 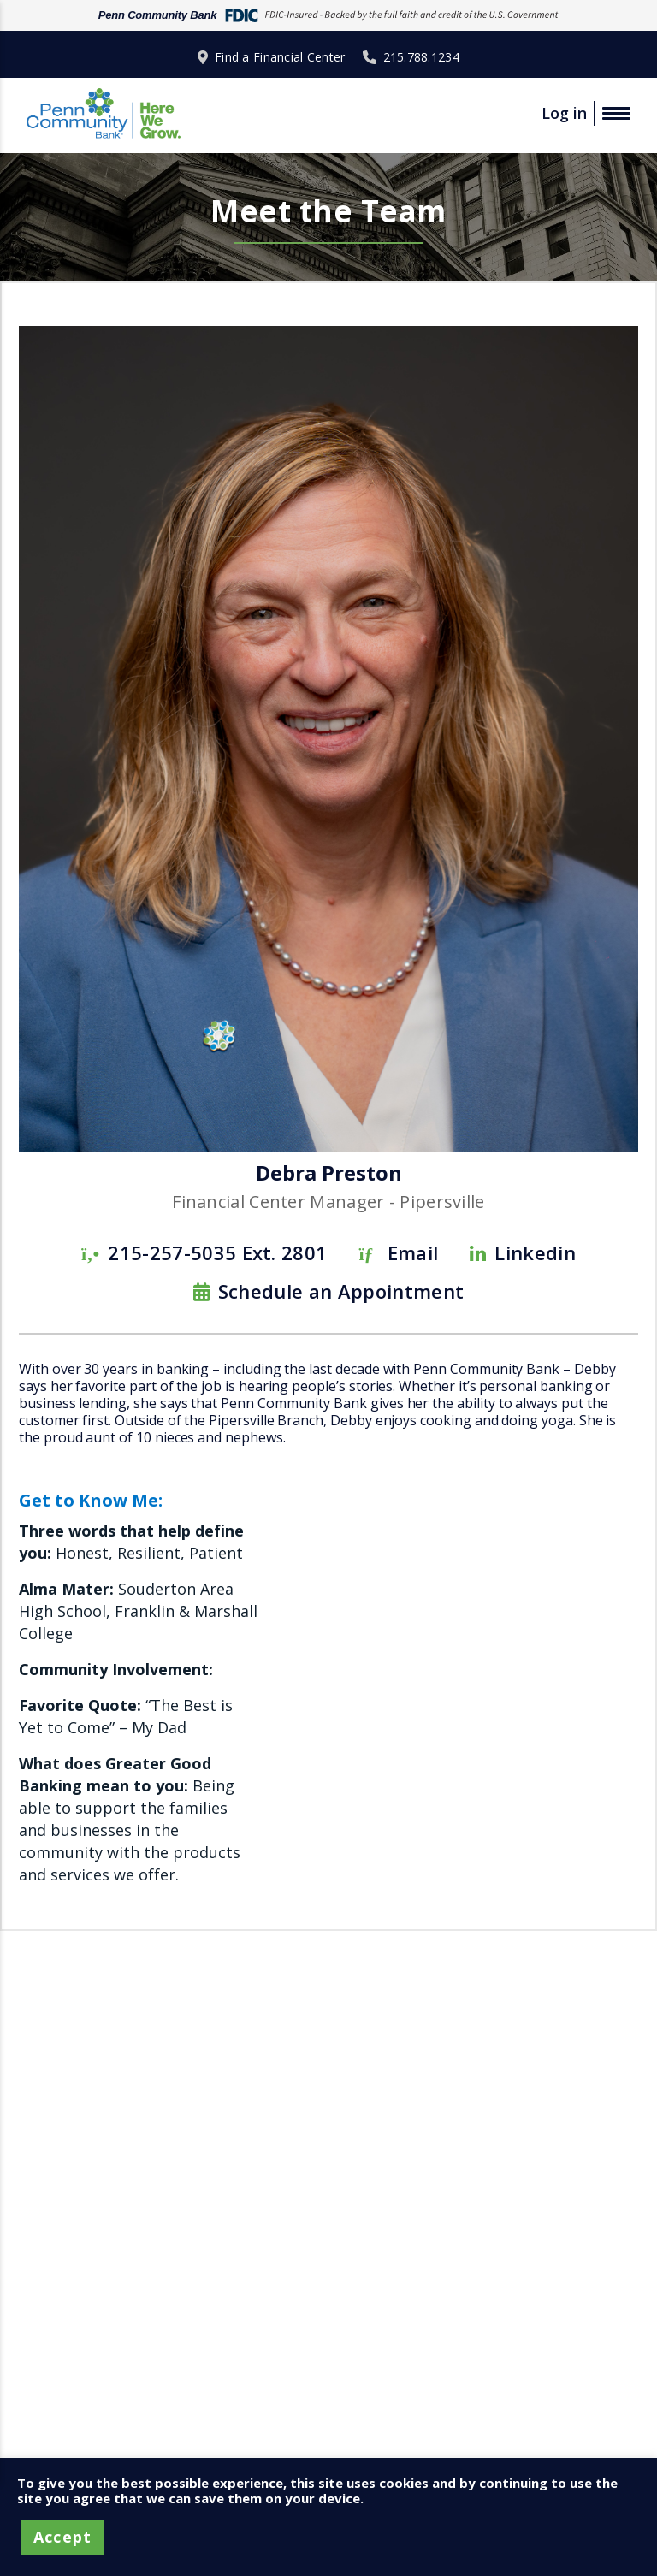 I want to click on Find a Financial Center, so click(x=280, y=57).